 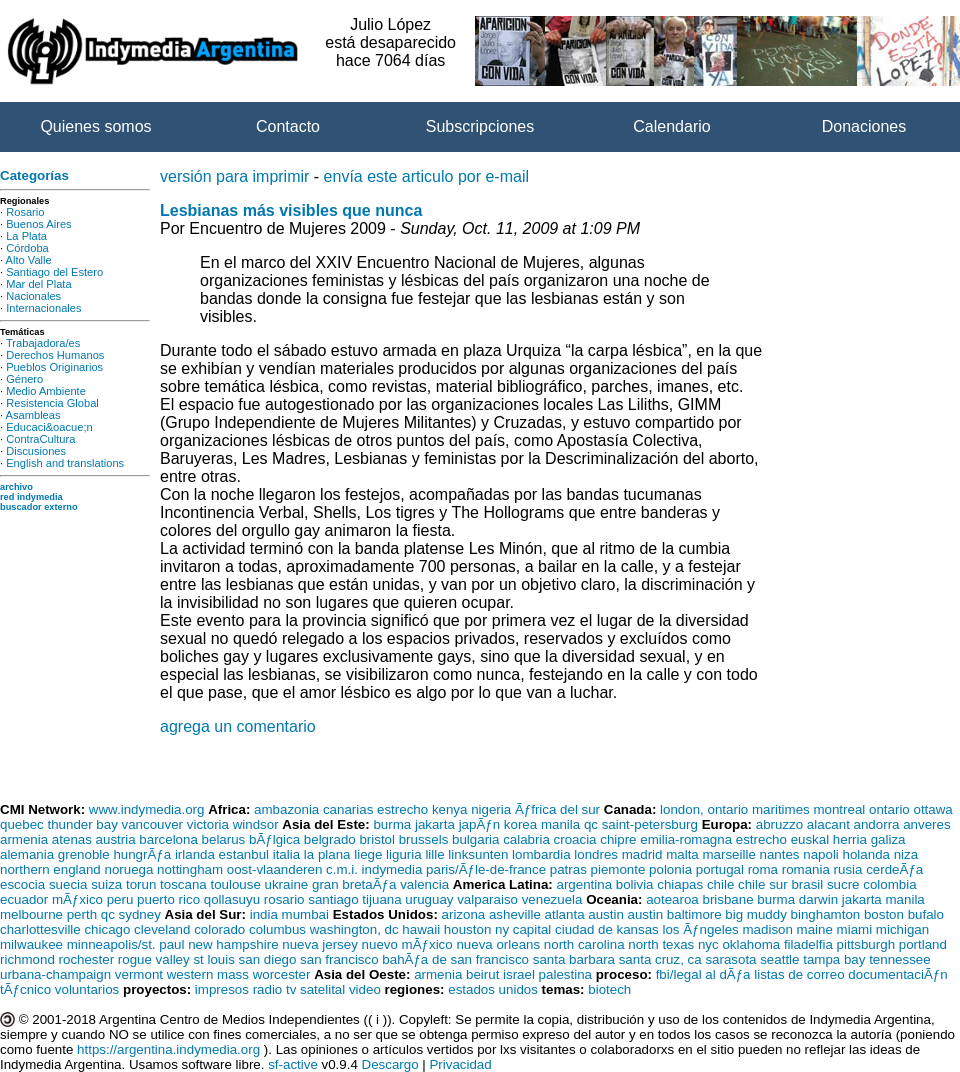 I want to click on radio, so click(x=268, y=989).